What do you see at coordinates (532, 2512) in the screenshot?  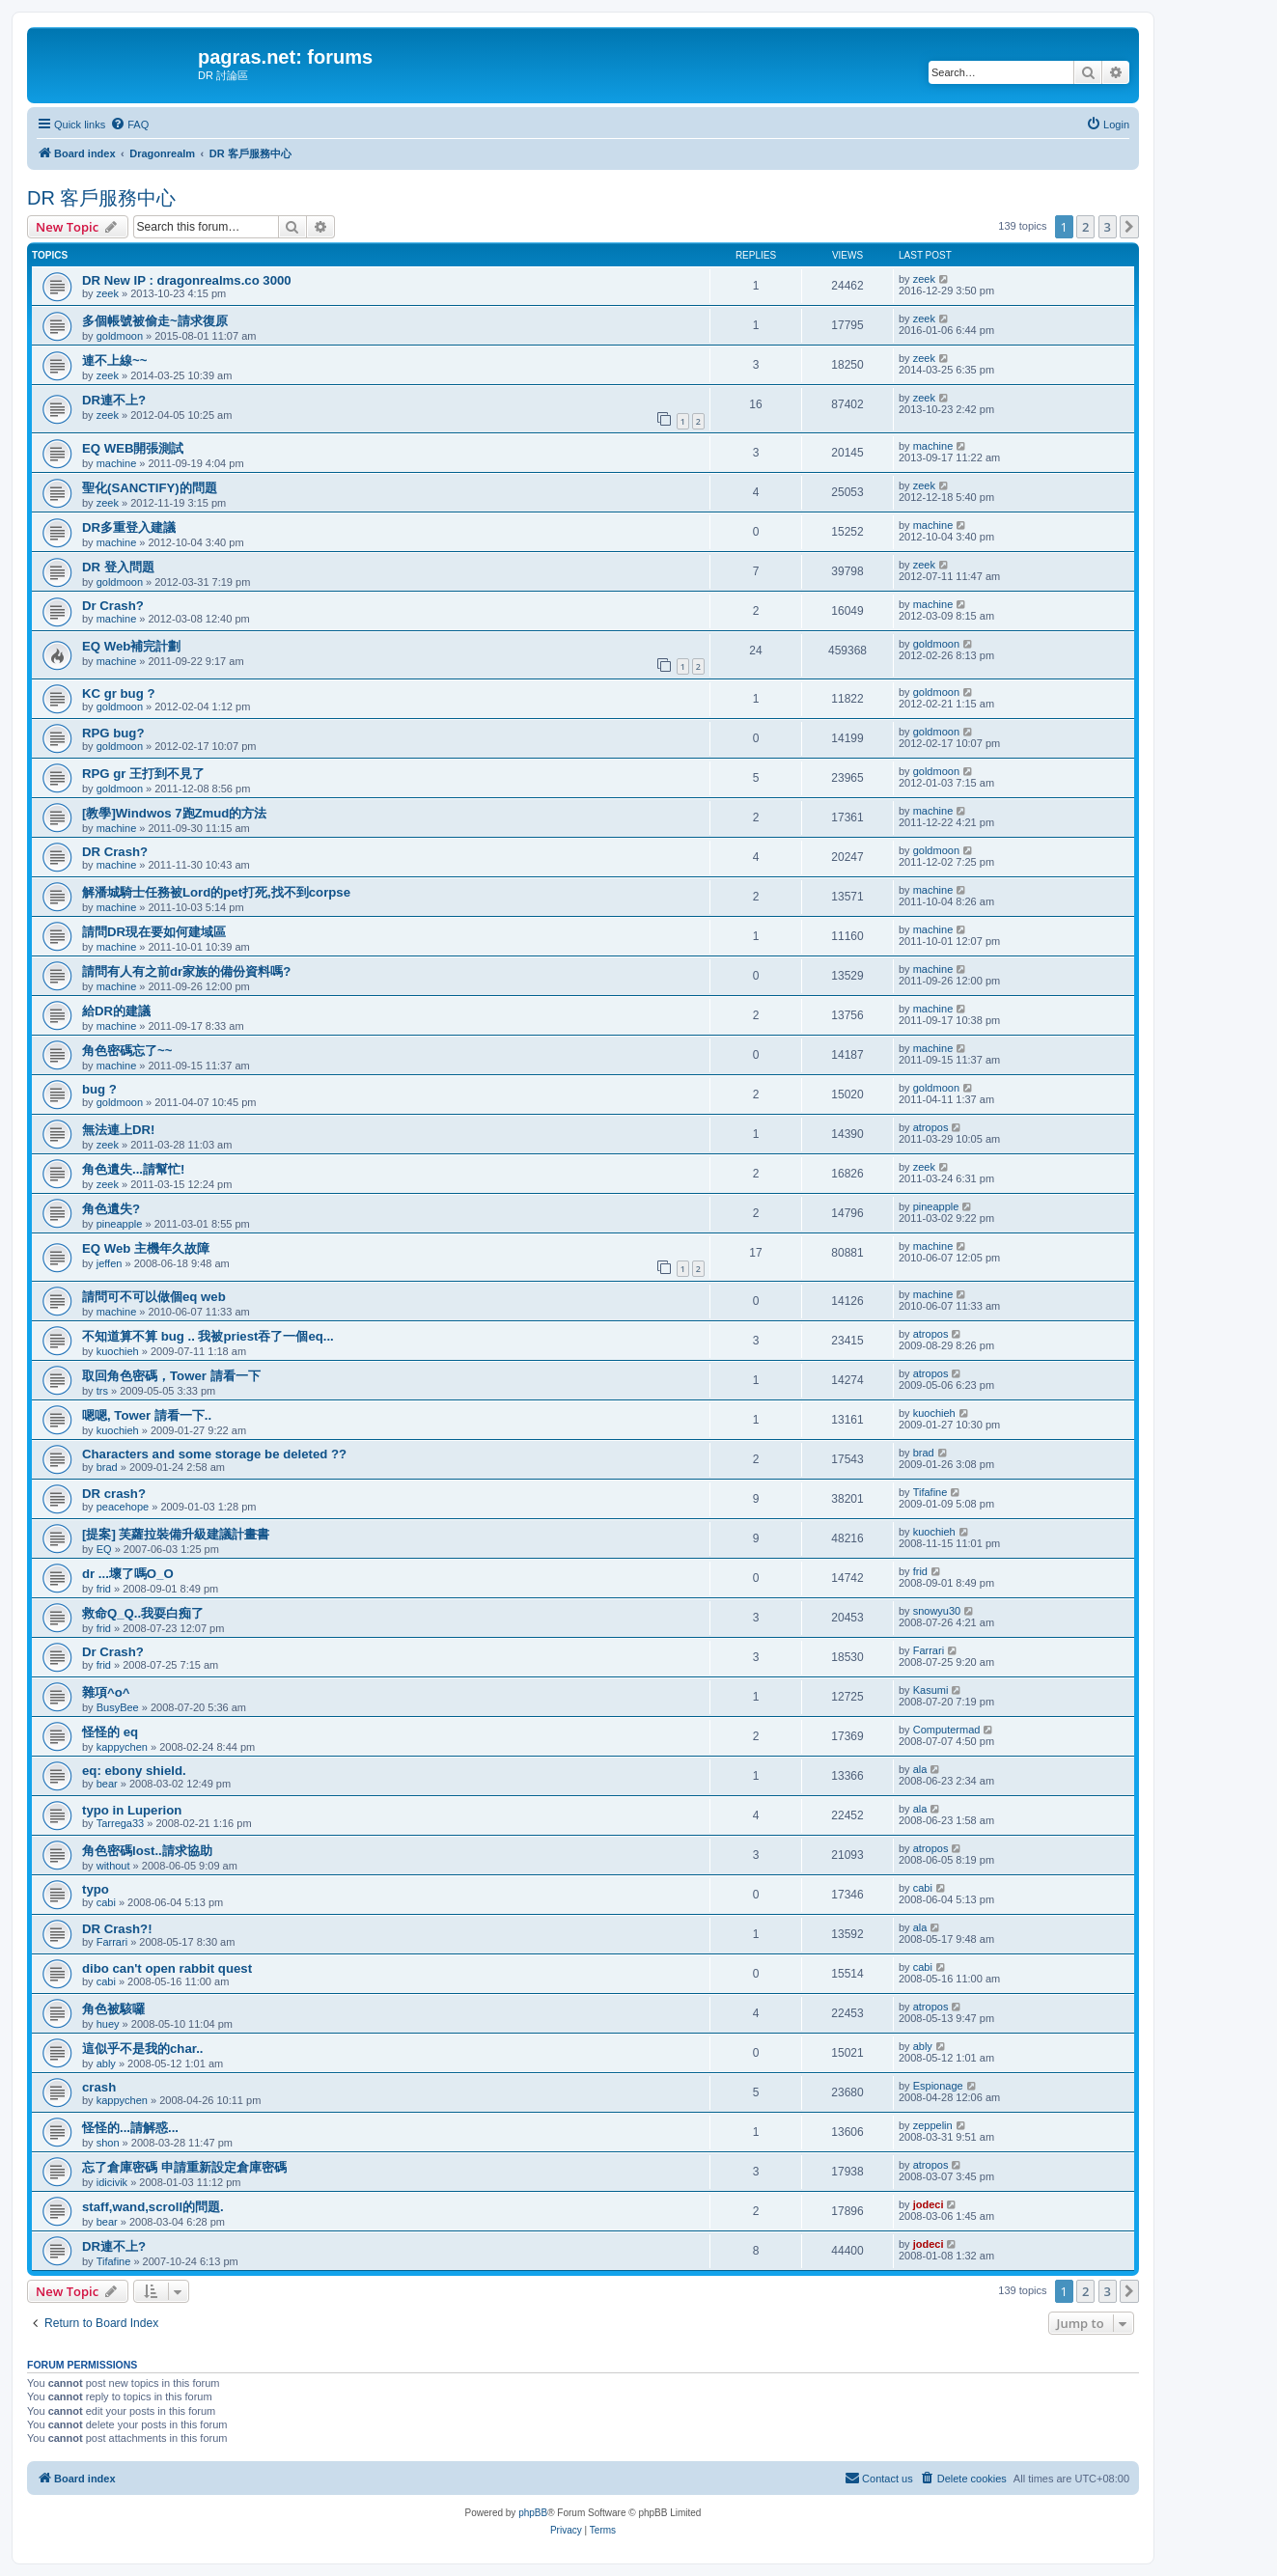 I see `phpBB` at bounding box center [532, 2512].